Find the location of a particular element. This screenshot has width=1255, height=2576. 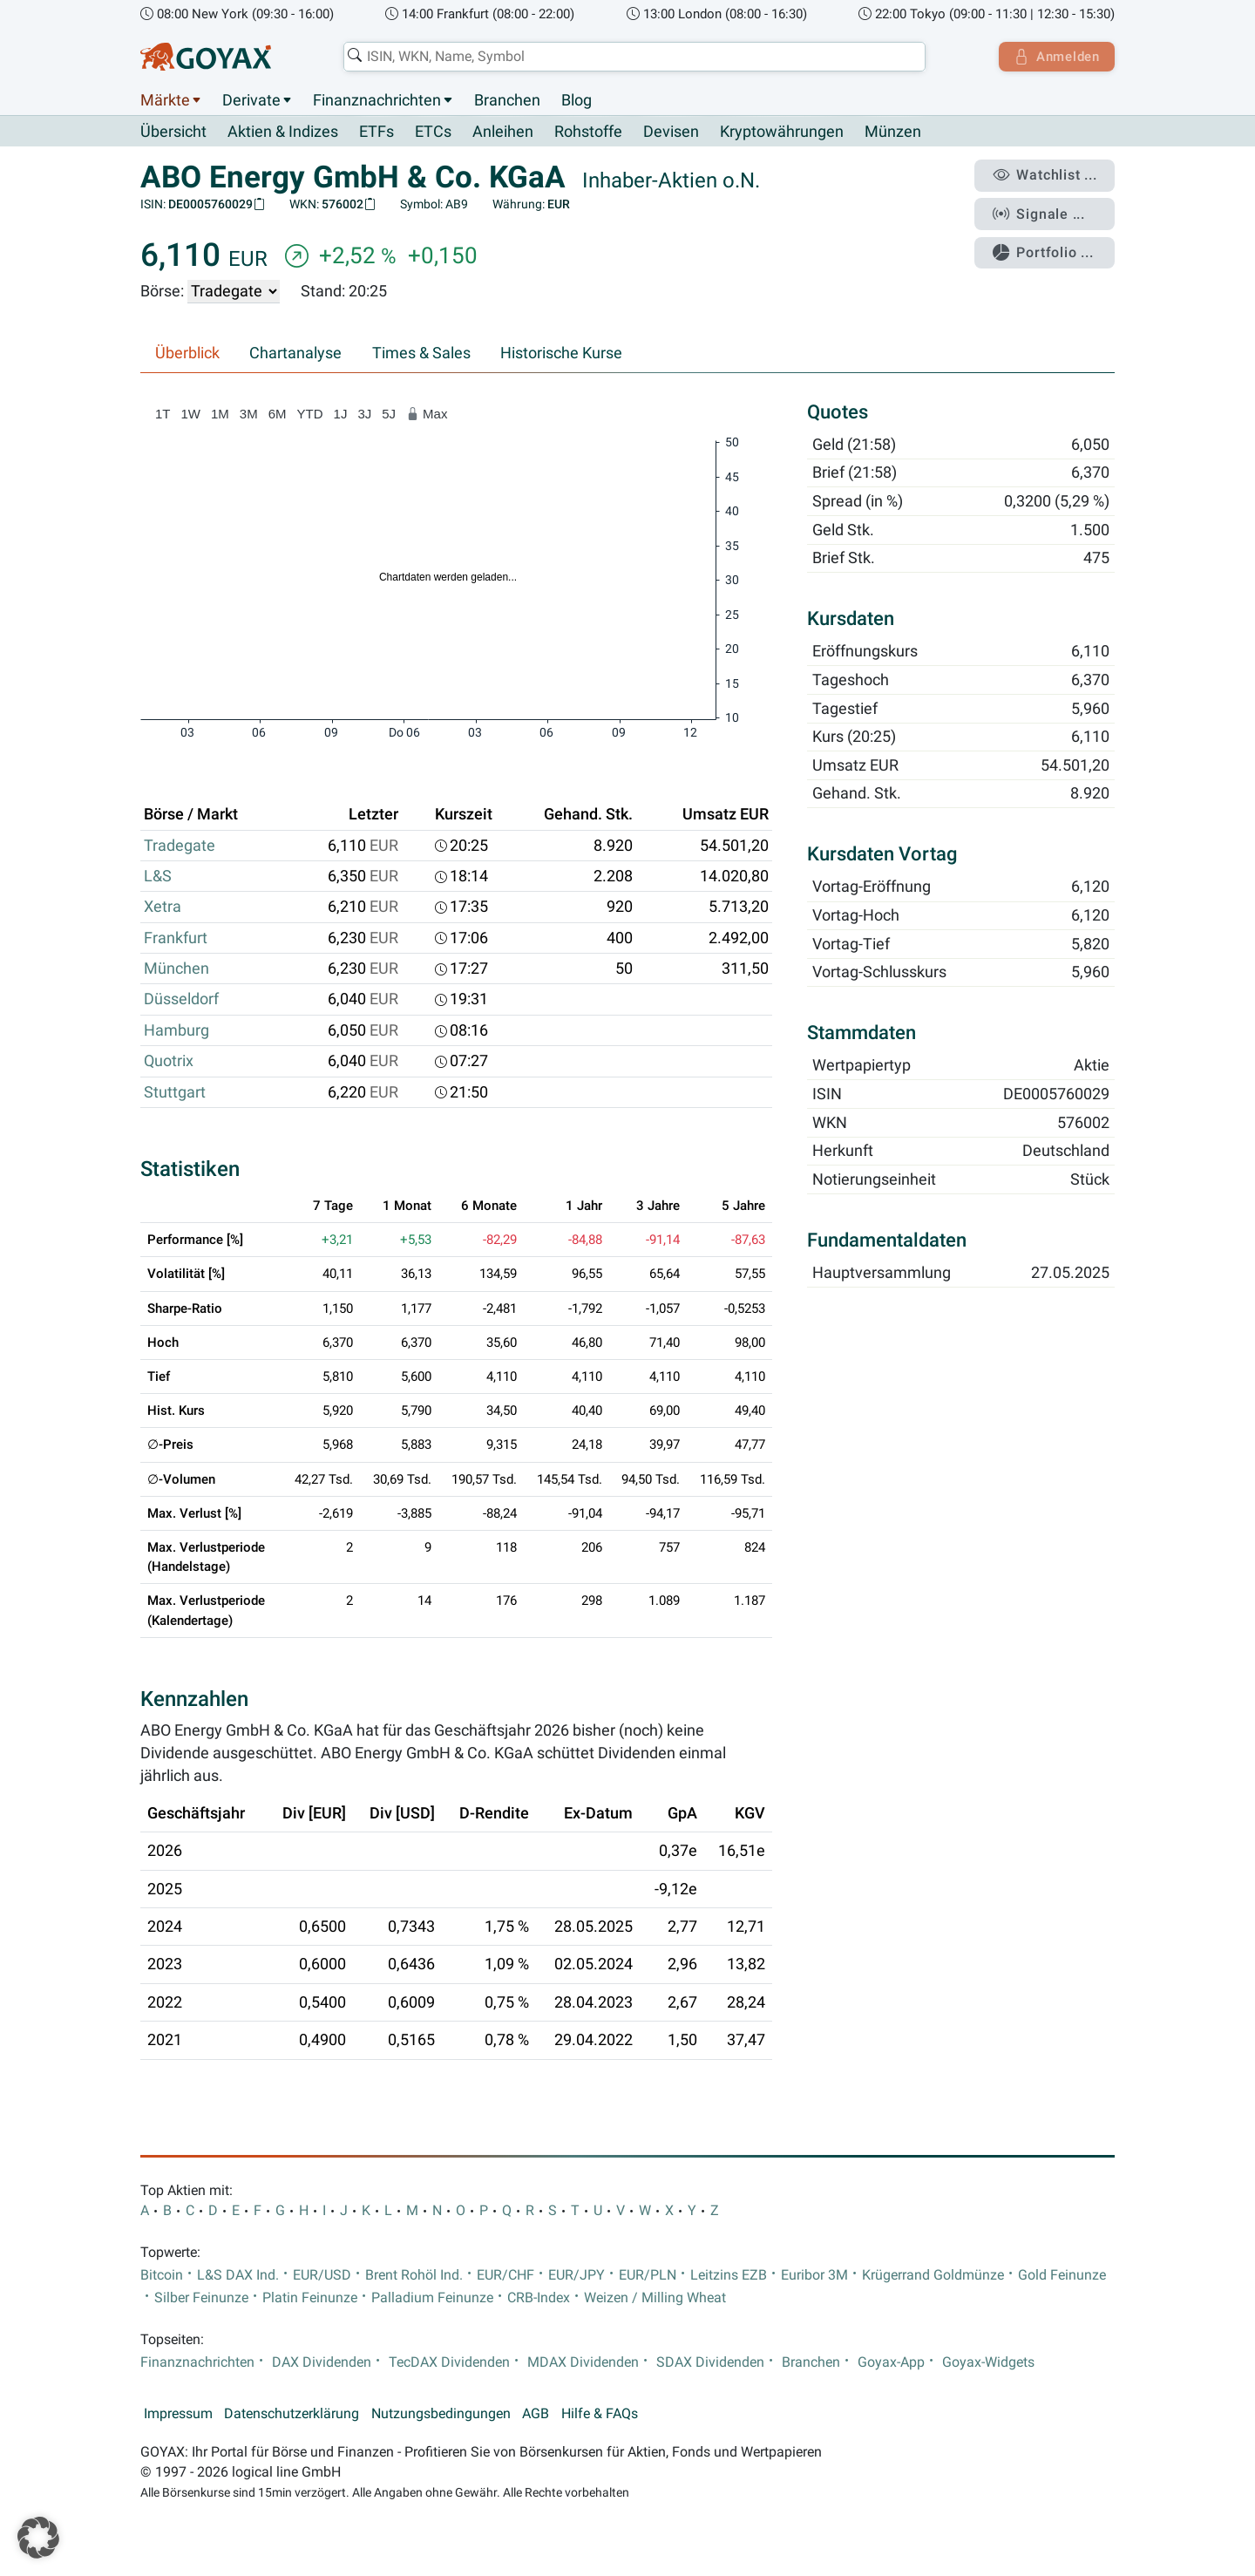

München is located at coordinates (176, 969).